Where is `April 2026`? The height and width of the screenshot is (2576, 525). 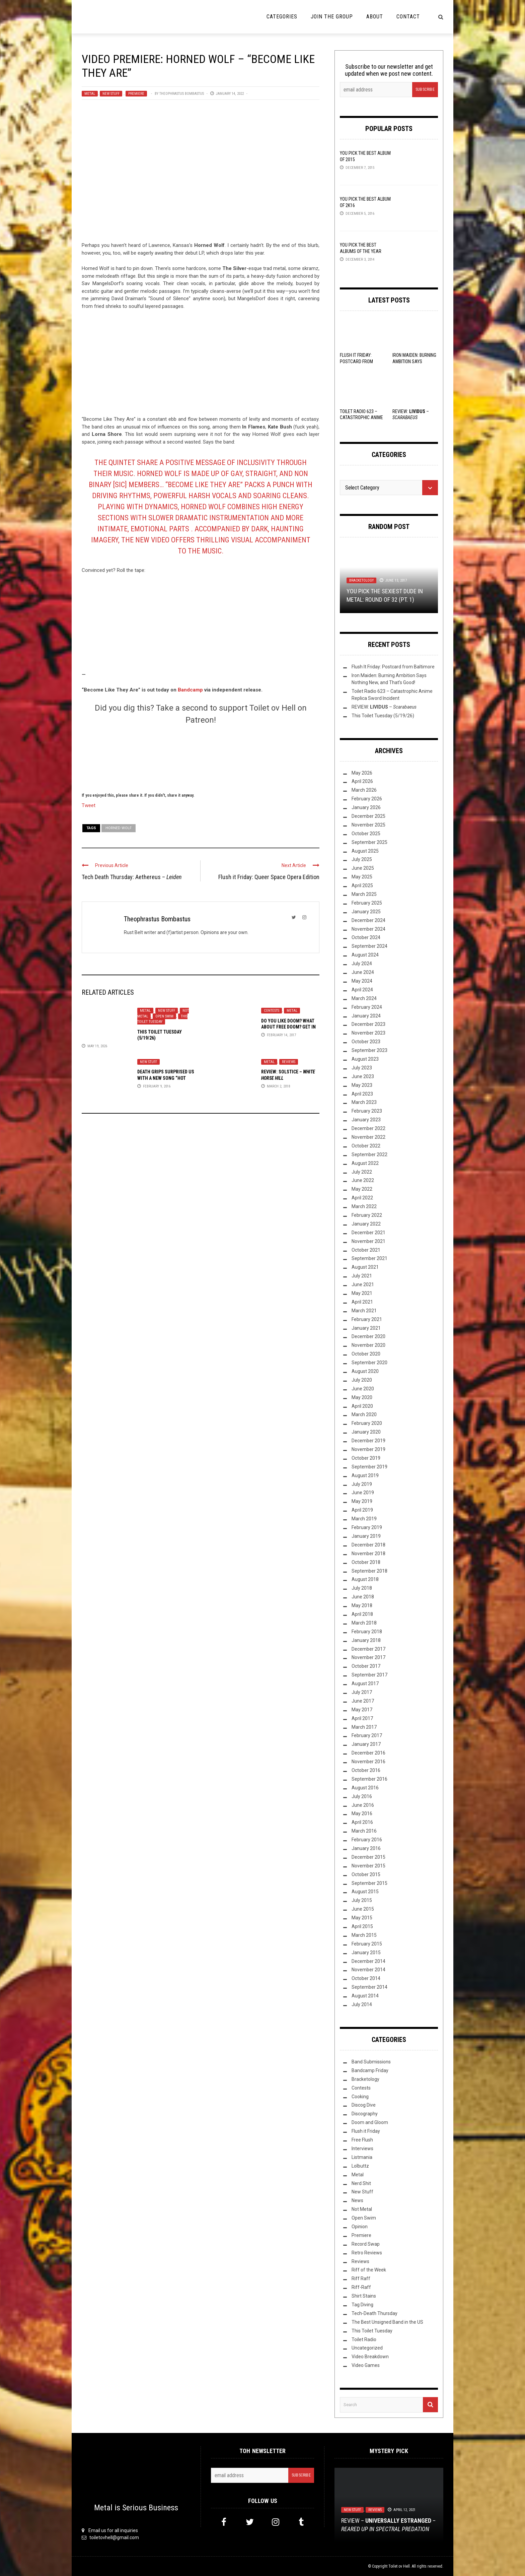 April 2026 is located at coordinates (362, 781).